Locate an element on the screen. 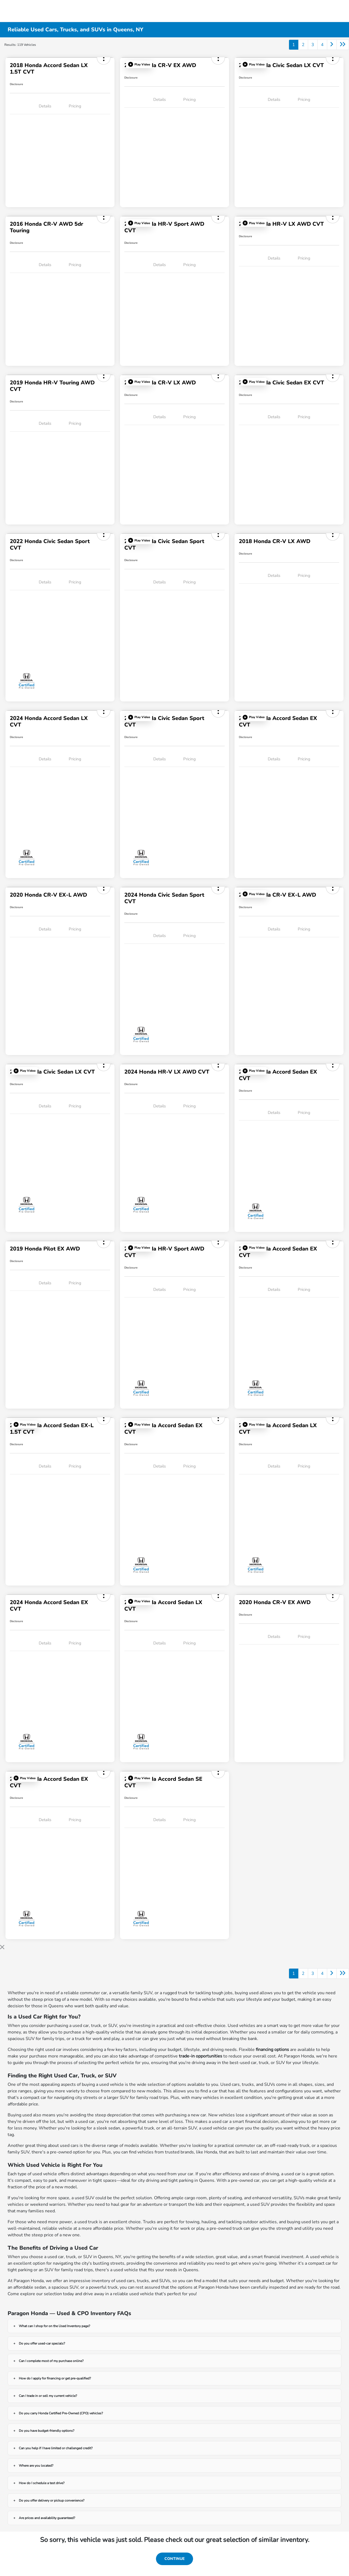 Image resolution: width=349 pixels, height=2576 pixels. Can you help if I have limited or challenged credit? is located at coordinates (55, 2448).